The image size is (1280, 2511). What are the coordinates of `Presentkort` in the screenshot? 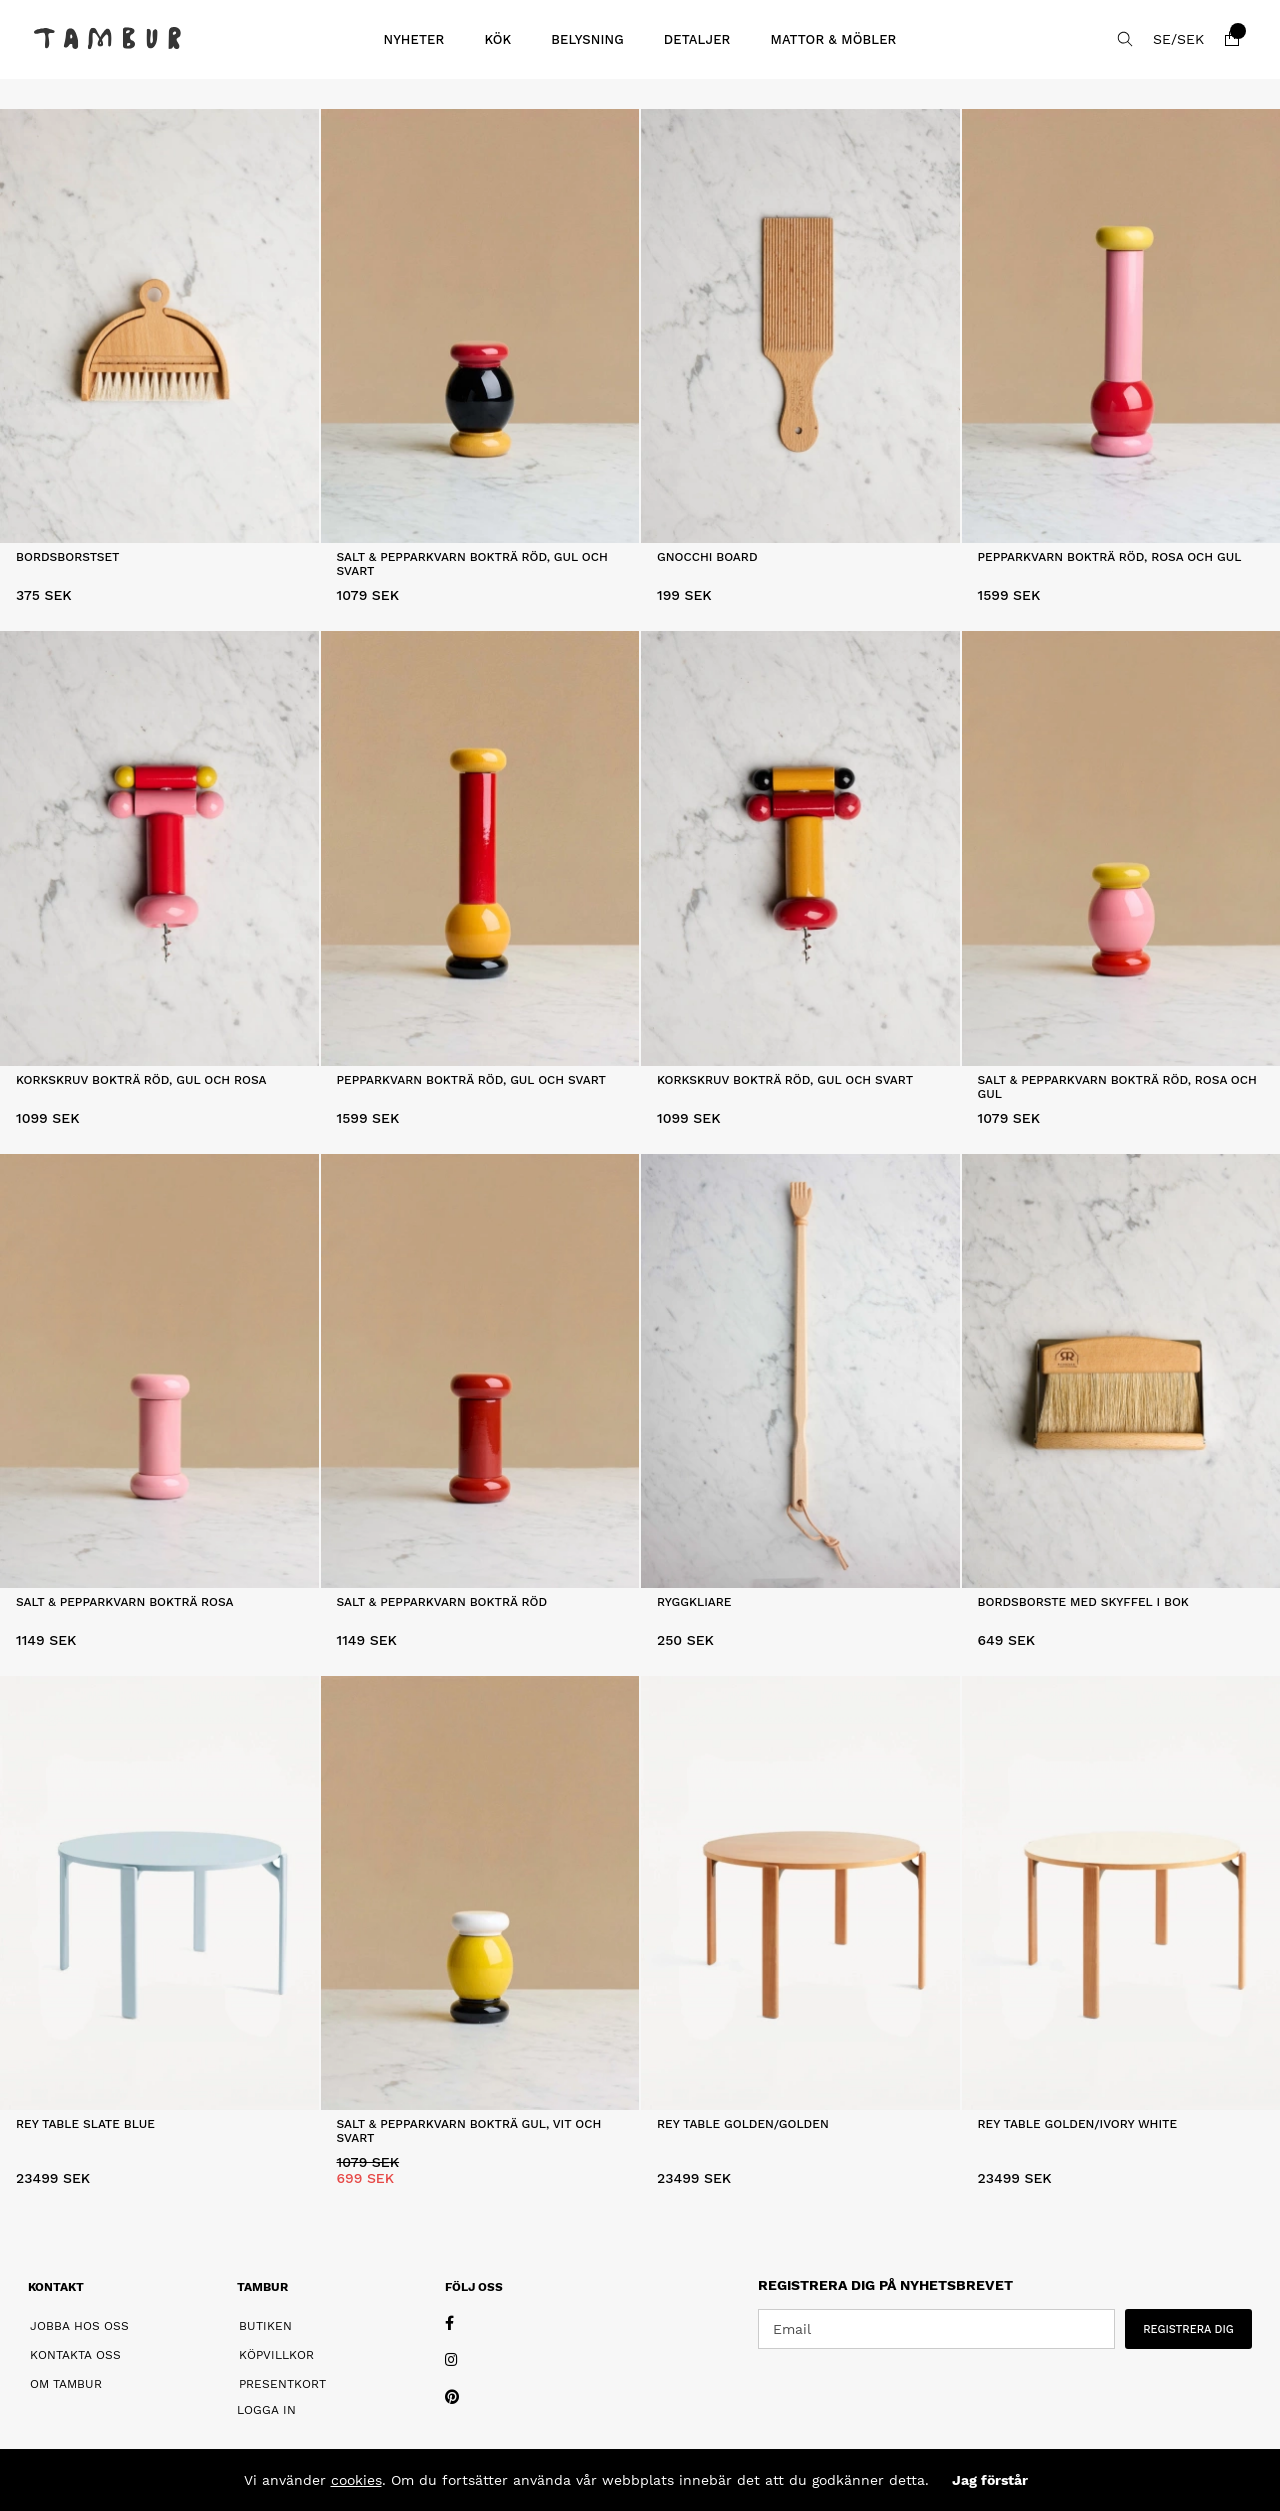 It's located at (282, 2384).